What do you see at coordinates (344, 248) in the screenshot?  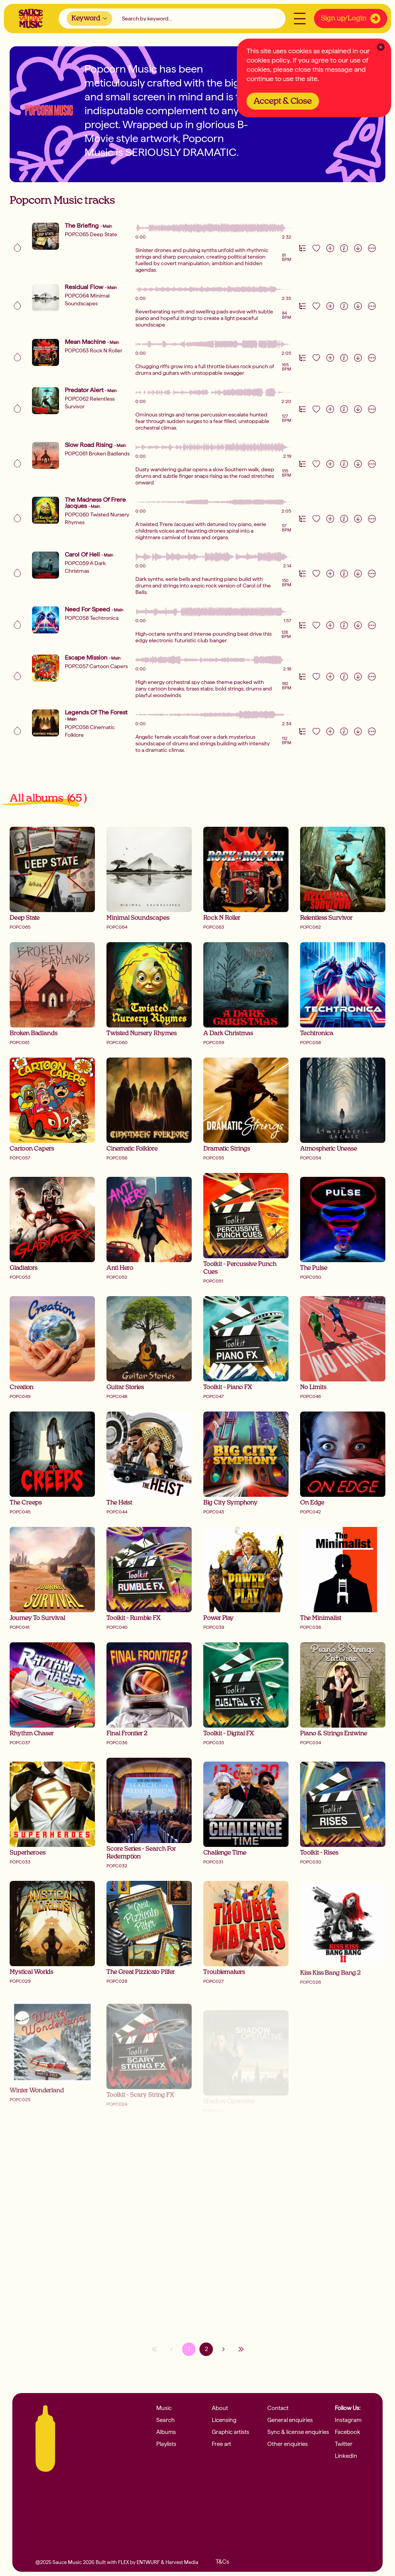 I see `[Information]` at bounding box center [344, 248].